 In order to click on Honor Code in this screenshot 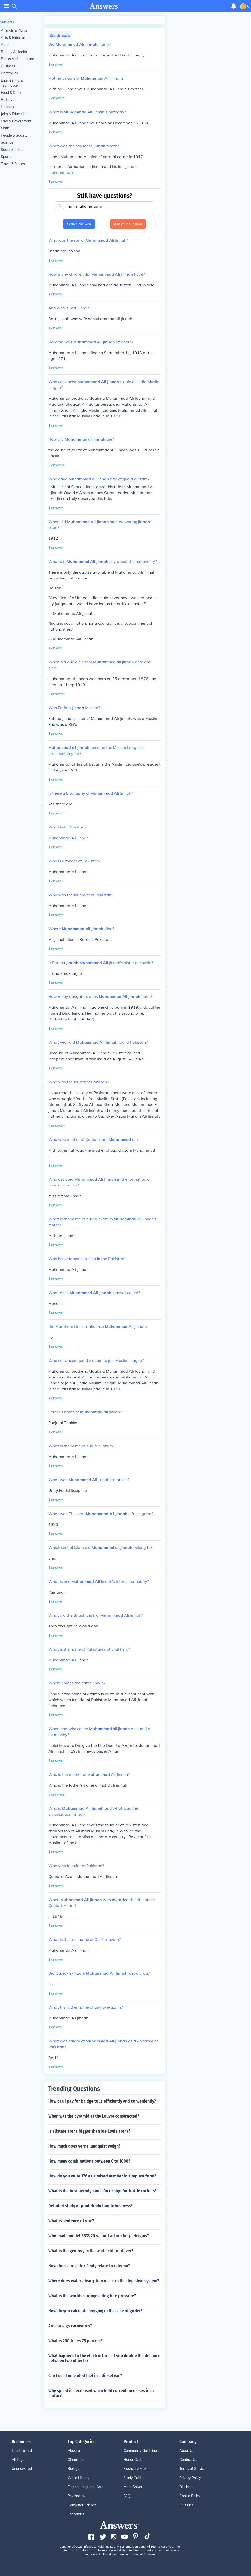, I will do `click(133, 2459)`.